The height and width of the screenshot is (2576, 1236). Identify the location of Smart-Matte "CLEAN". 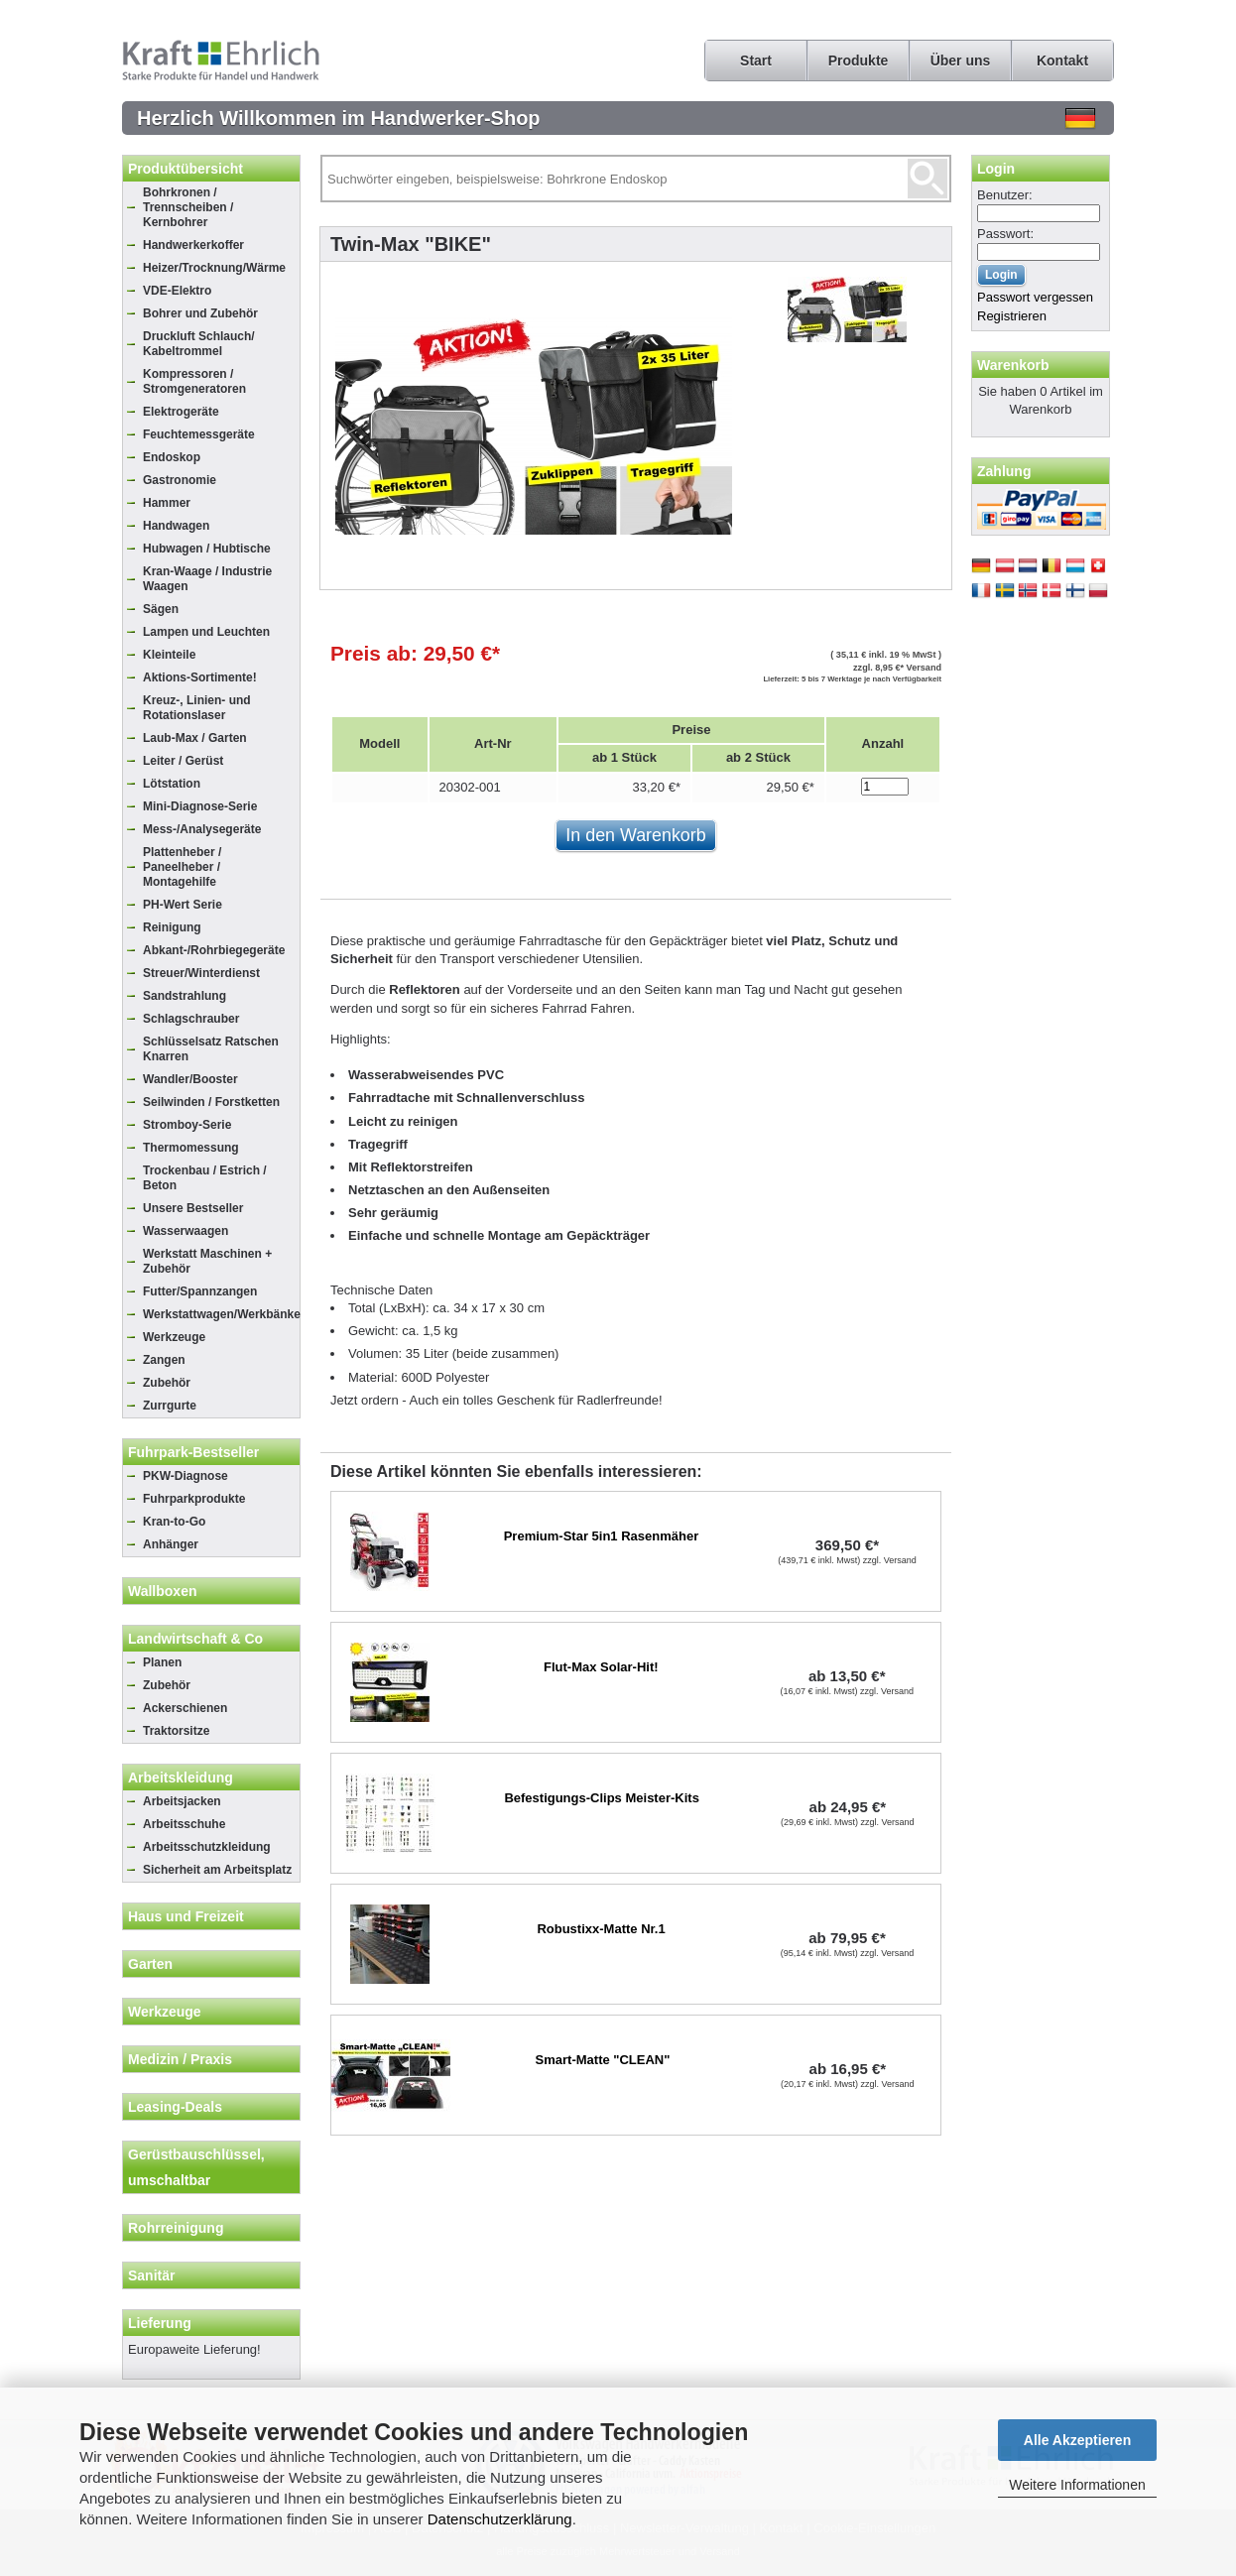
(603, 2059).